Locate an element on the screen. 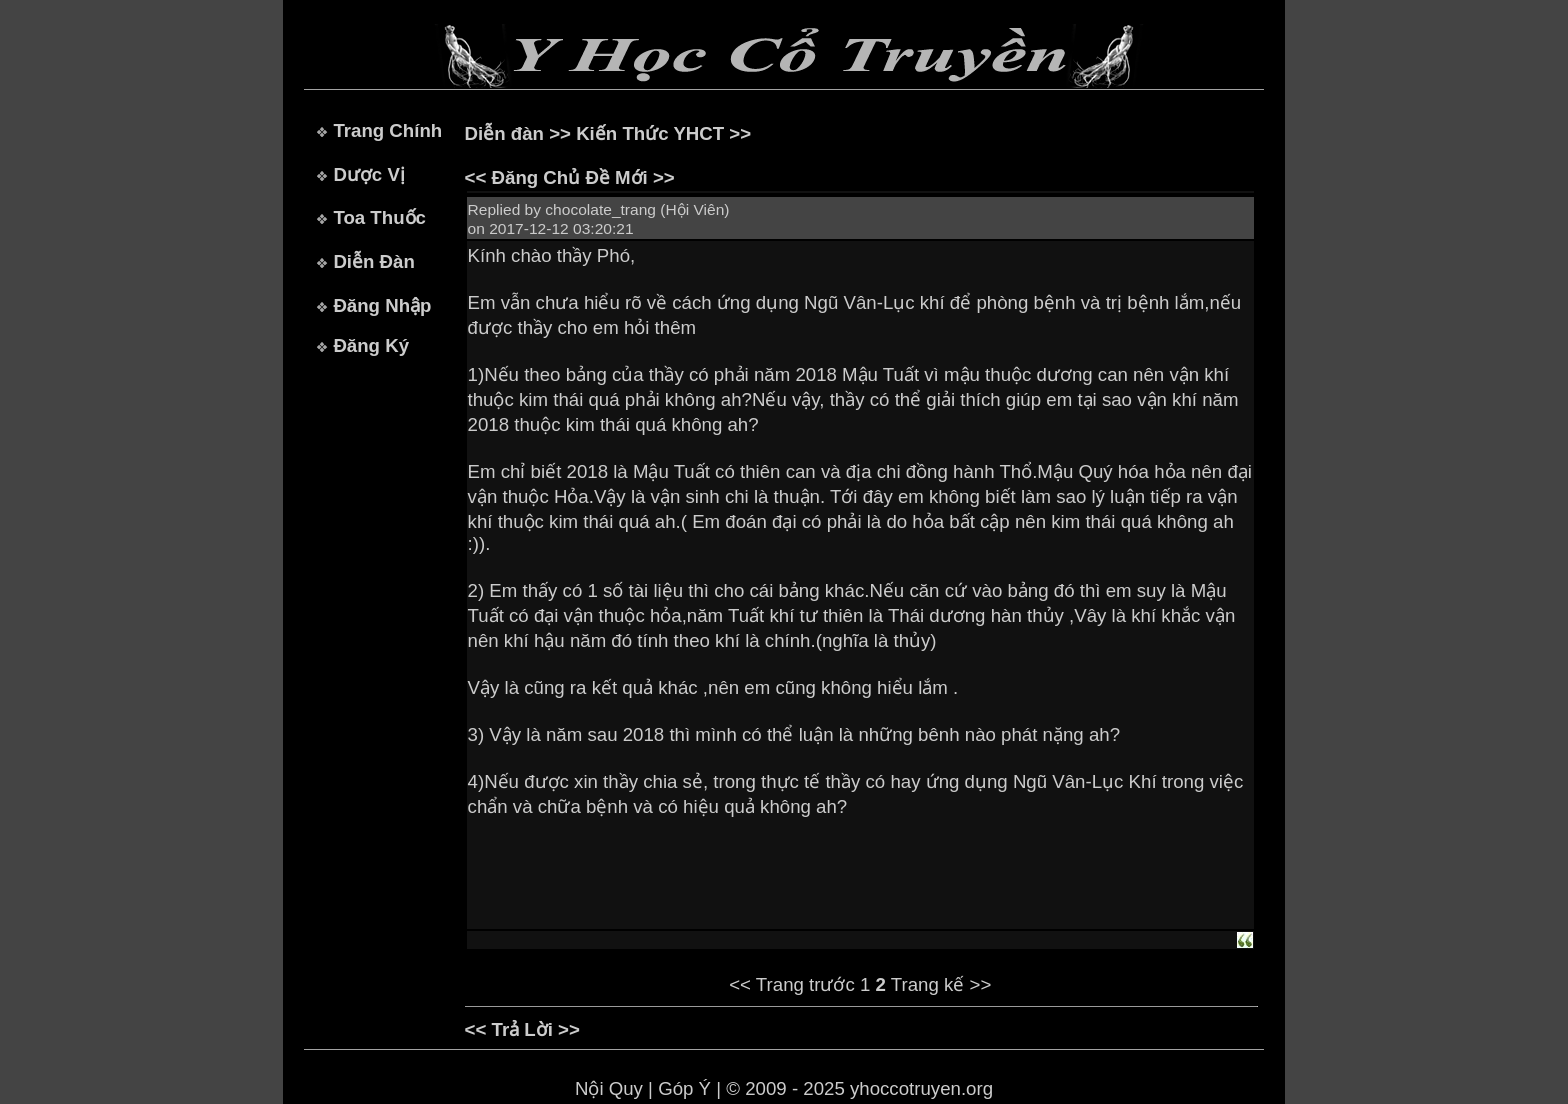 The width and height of the screenshot is (1568, 1104). Đăng Ký is located at coordinates (371, 345).